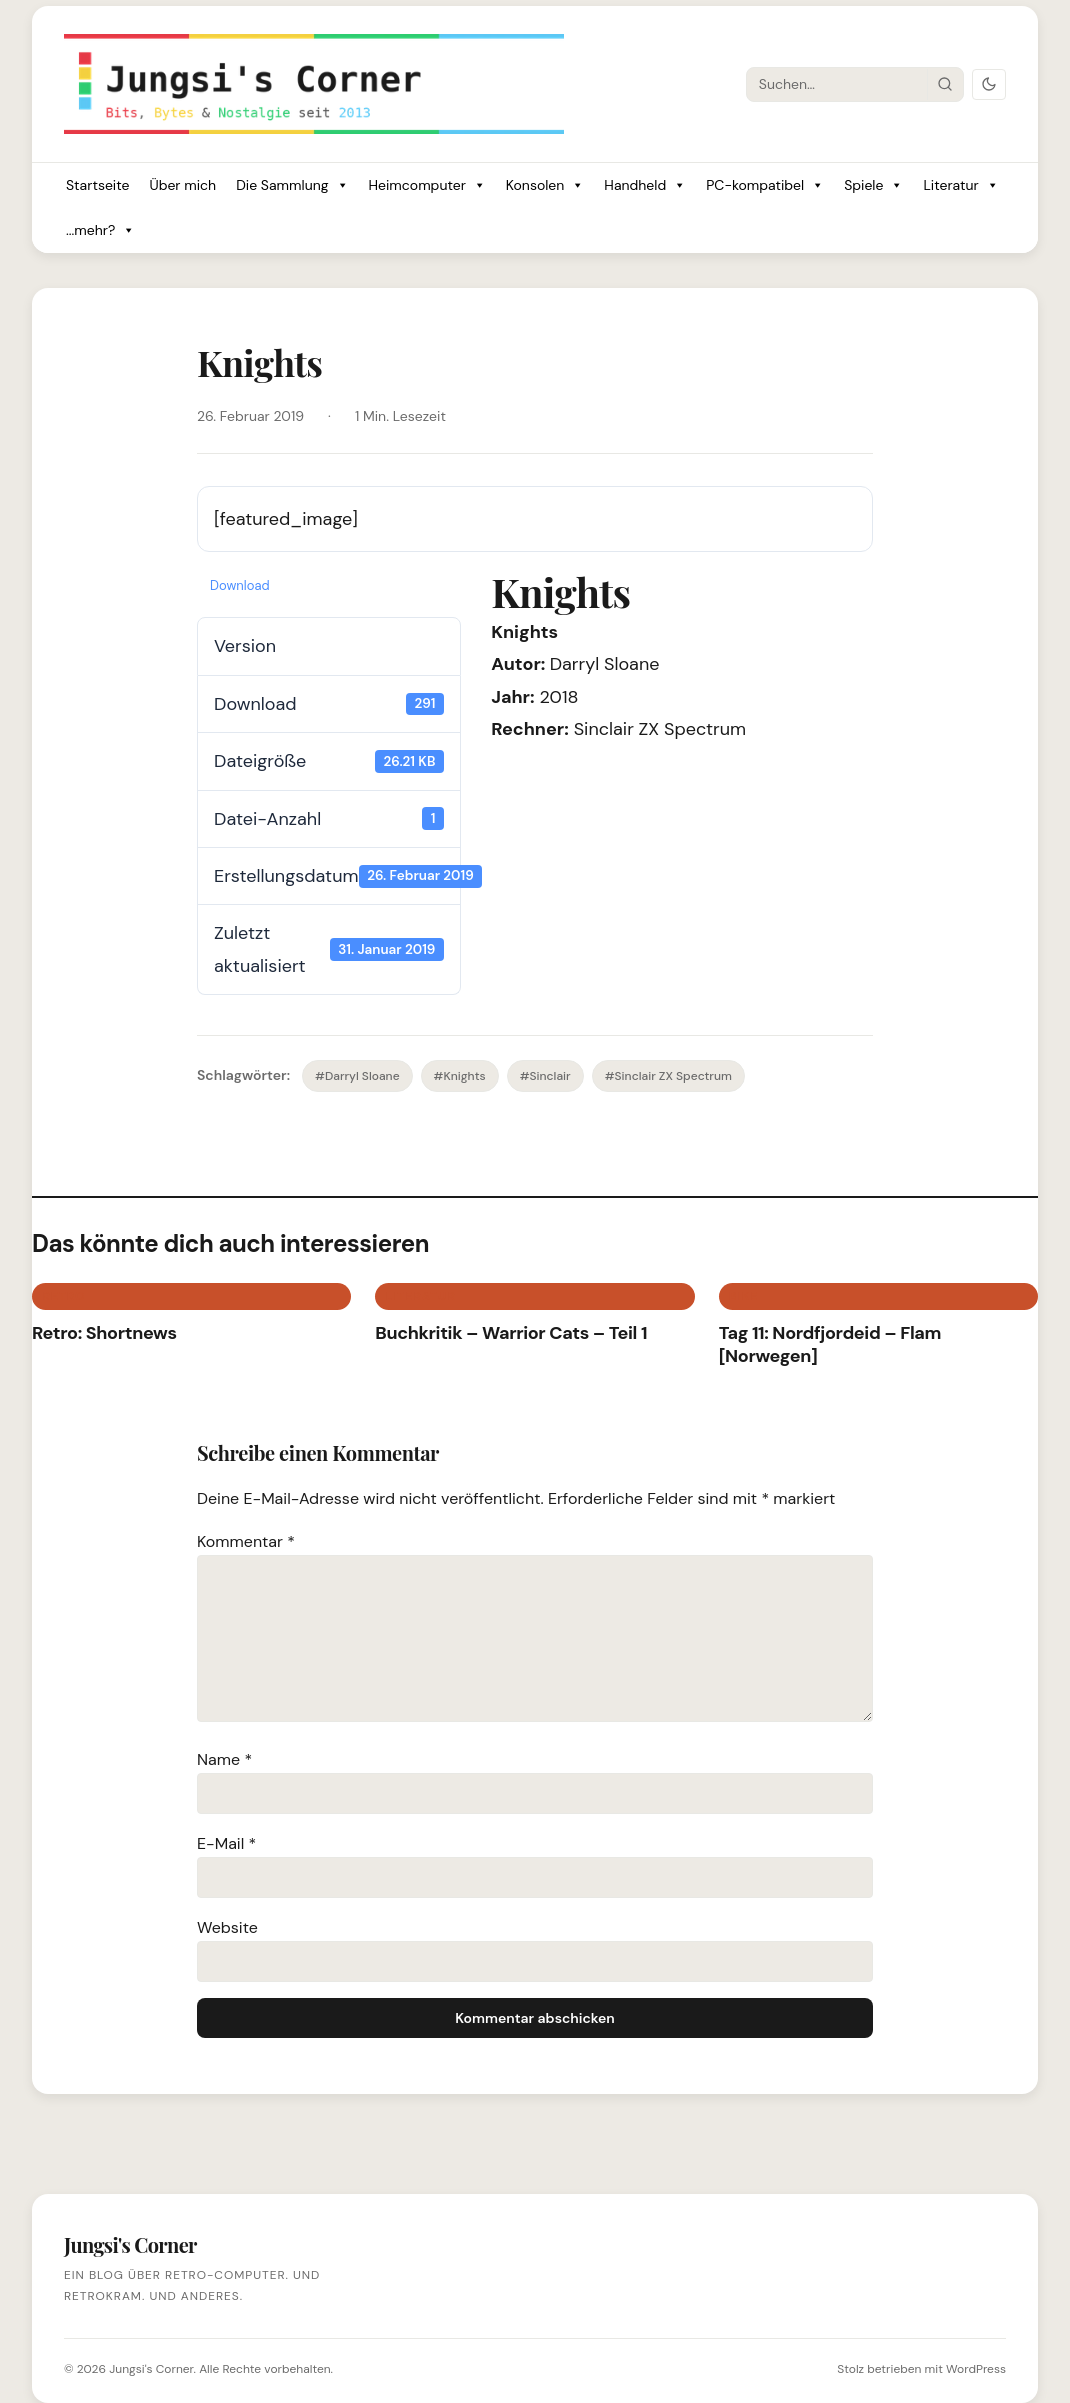 The height and width of the screenshot is (2403, 1070). Describe the element at coordinates (104, 1333) in the screenshot. I see `Retro: Shortnews` at that location.